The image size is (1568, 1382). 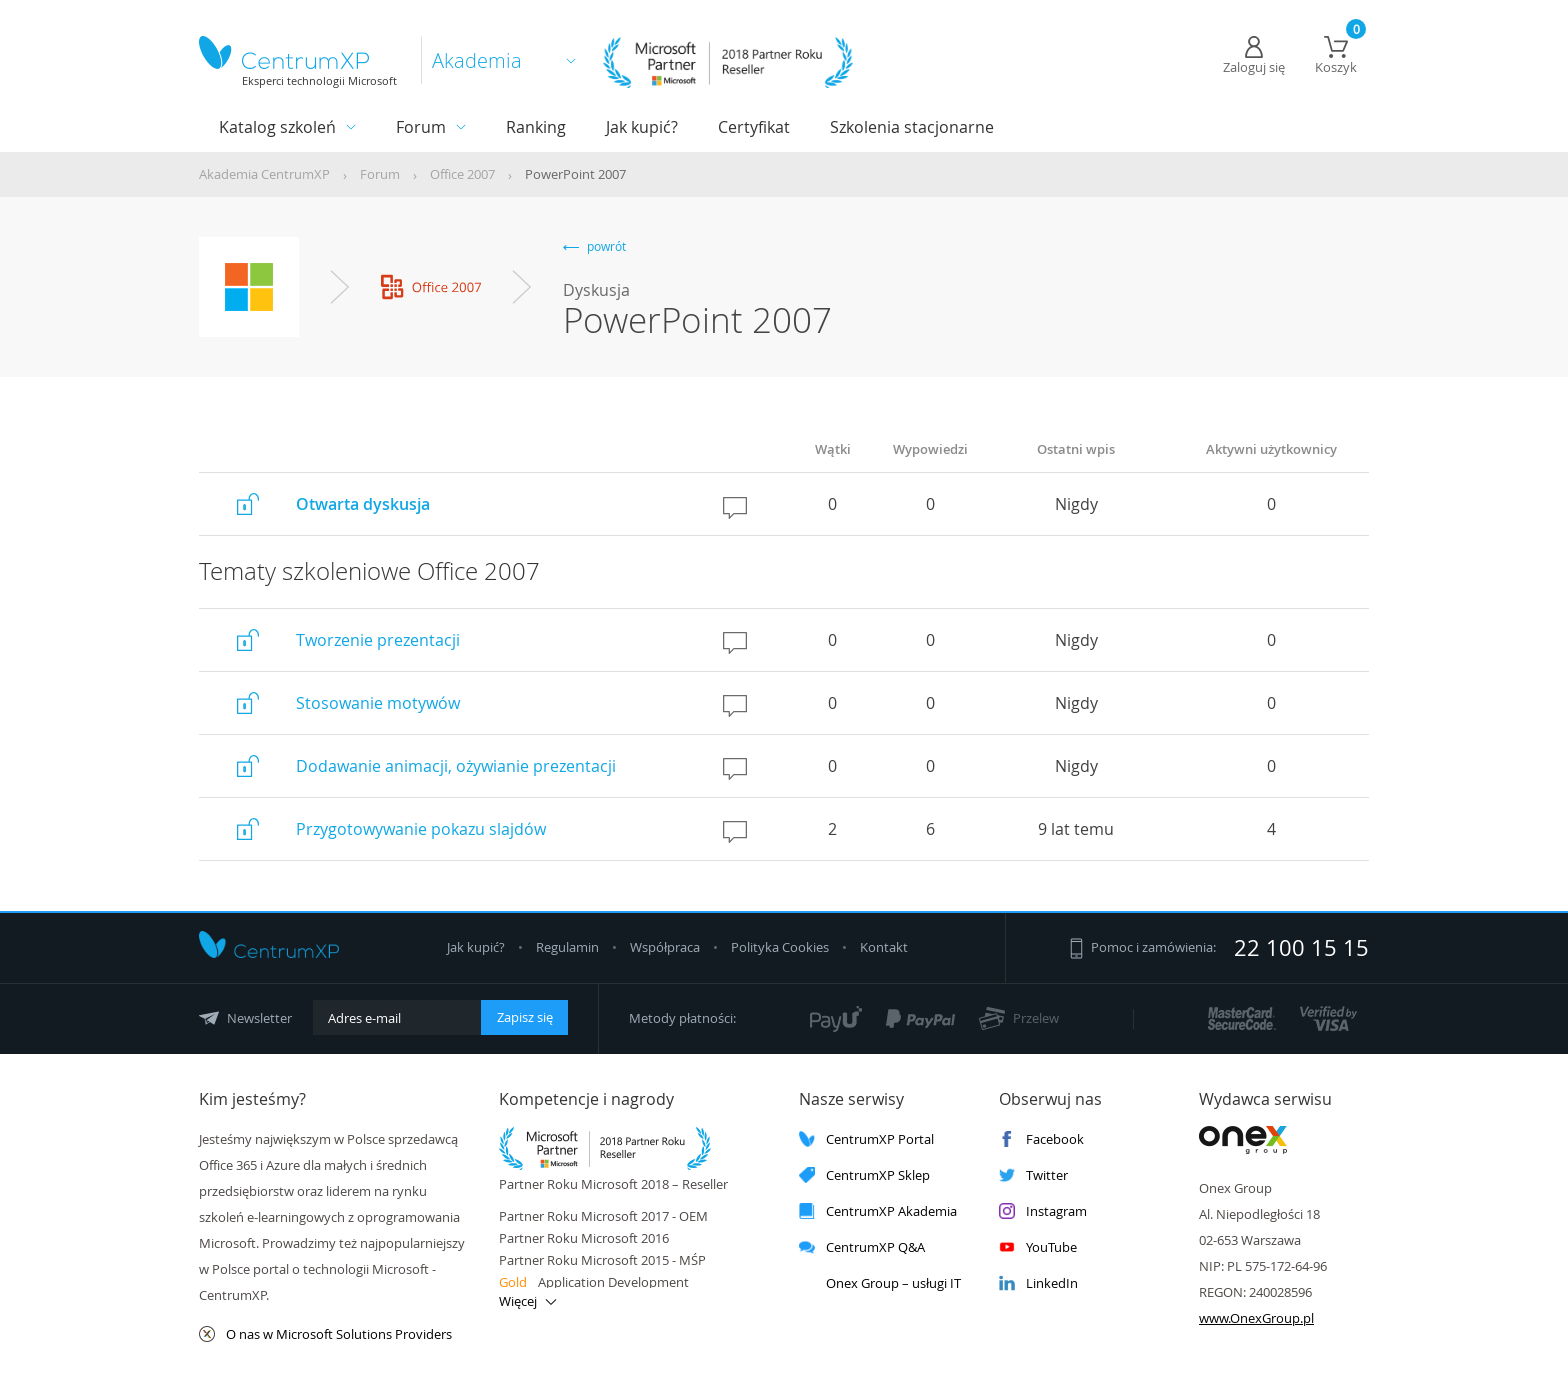 What do you see at coordinates (575, 174) in the screenshot?
I see `PowerPoint 2007` at bounding box center [575, 174].